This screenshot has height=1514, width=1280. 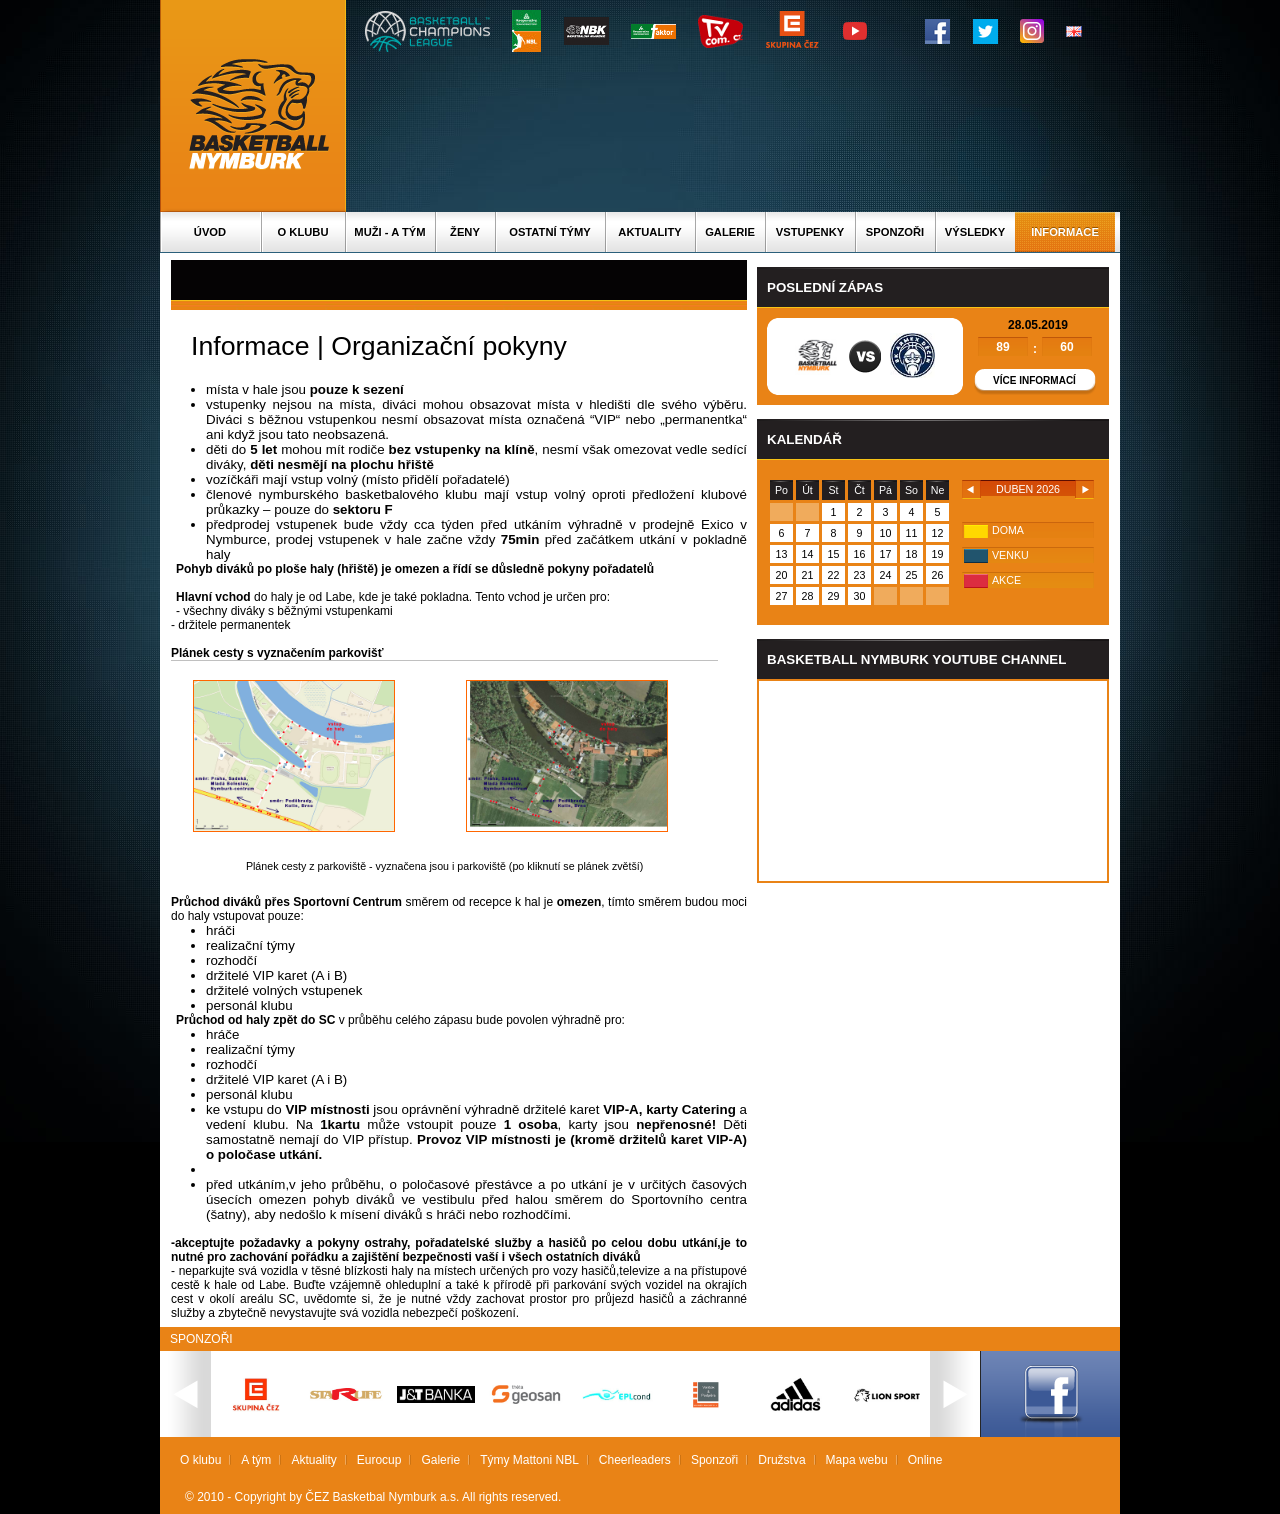 What do you see at coordinates (810, 232) in the screenshot?
I see `Vstupenky` at bounding box center [810, 232].